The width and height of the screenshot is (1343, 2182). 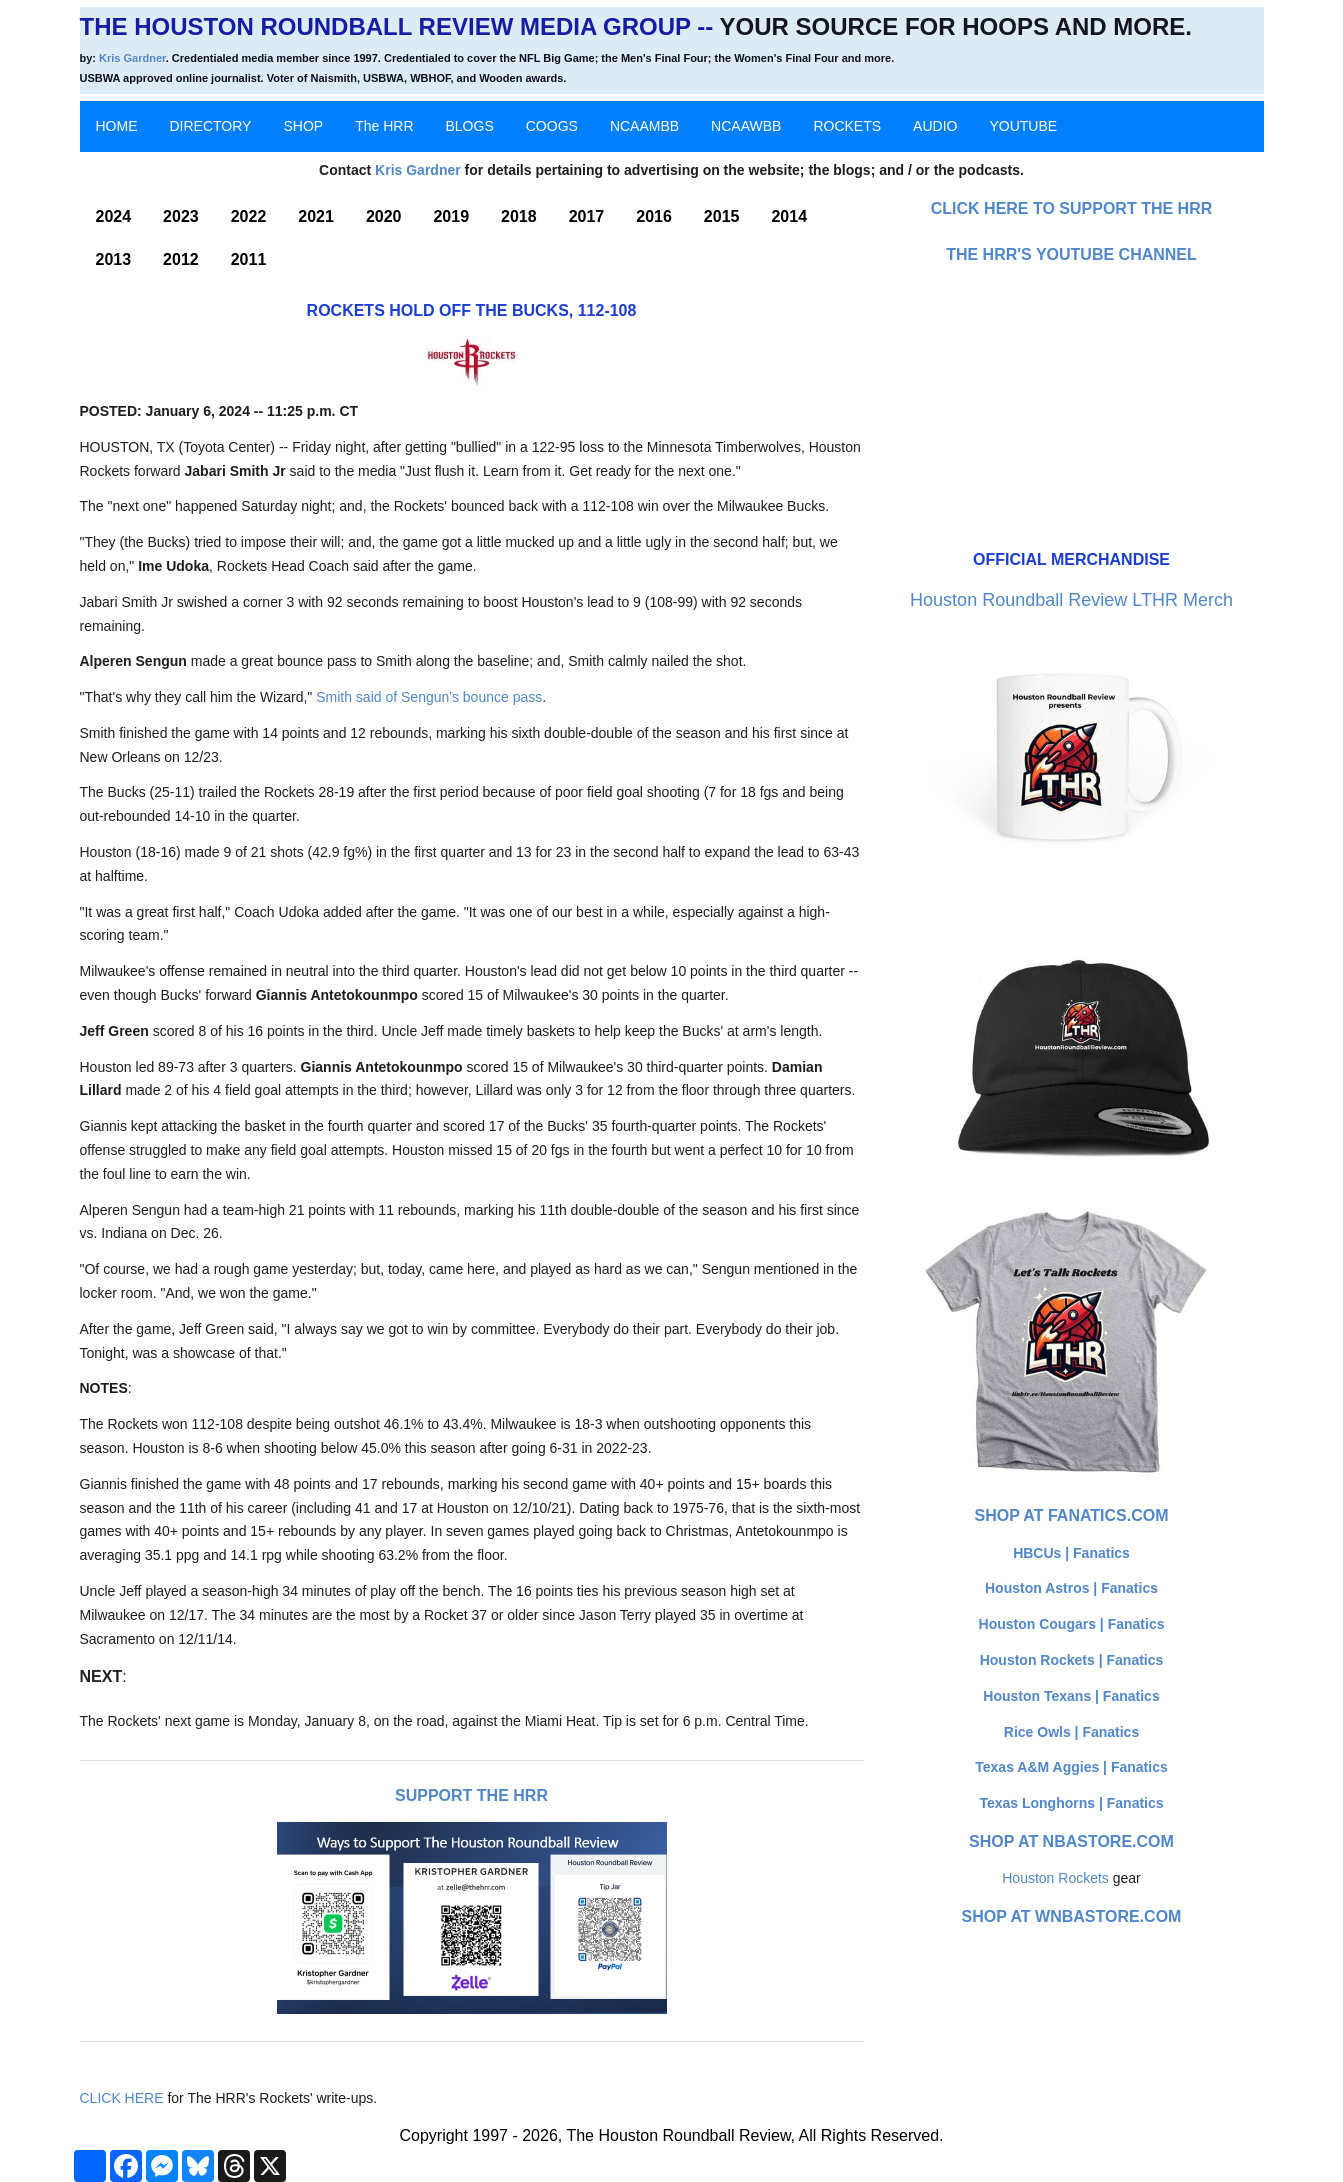 What do you see at coordinates (746, 126) in the screenshot?
I see `NCAAWBB` at bounding box center [746, 126].